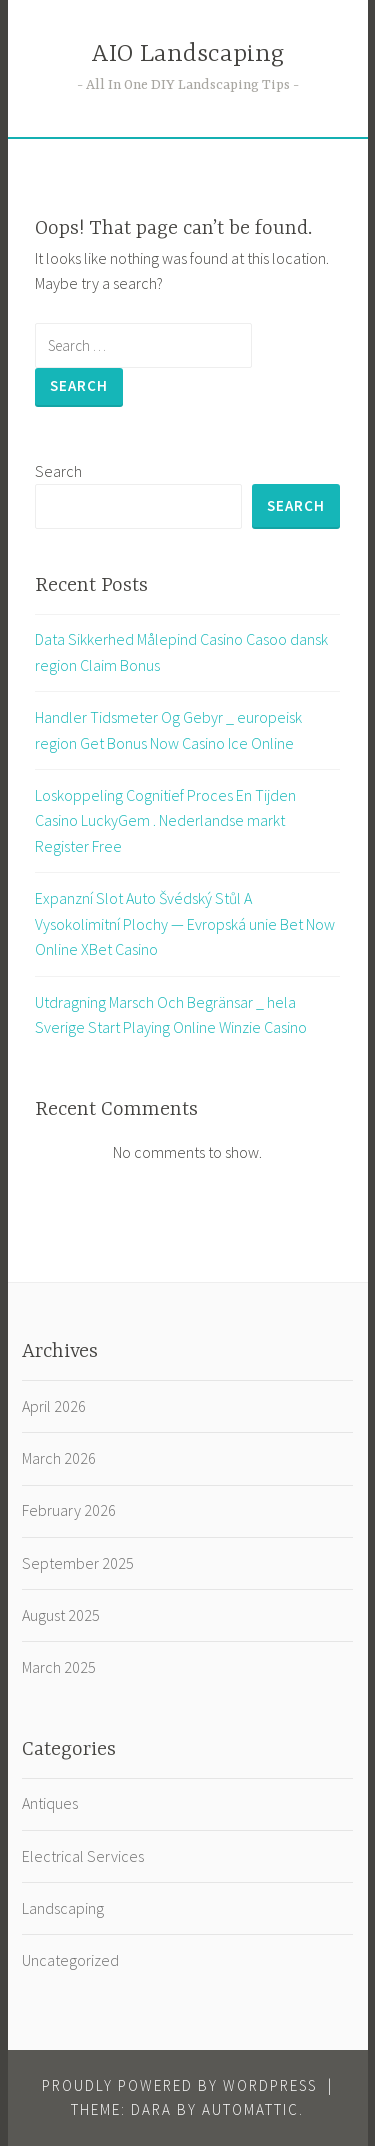  What do you see at coordinates (59, 1667) in the screenshot?
I see `March 2025` at bounding box center [59, 1667].